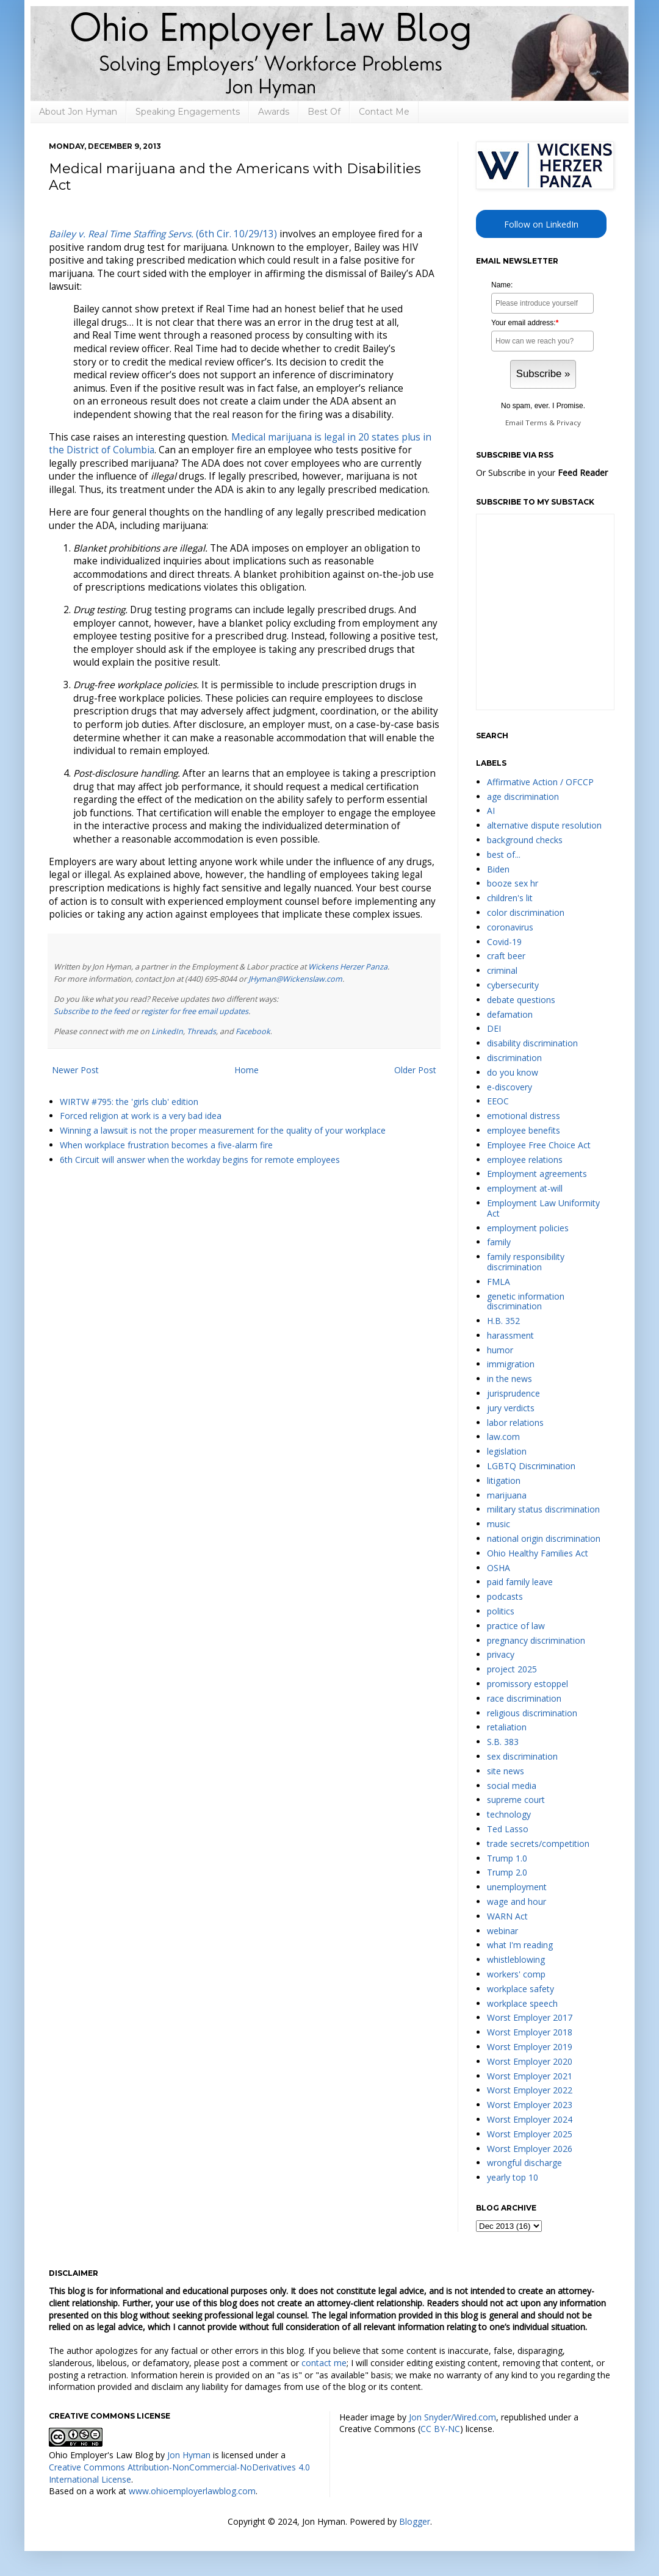 The width and height of the screenshot is (659, 2576). Describe the element at coordinates (523, 796) in the screenshot. I see `age discrimination` at that location.